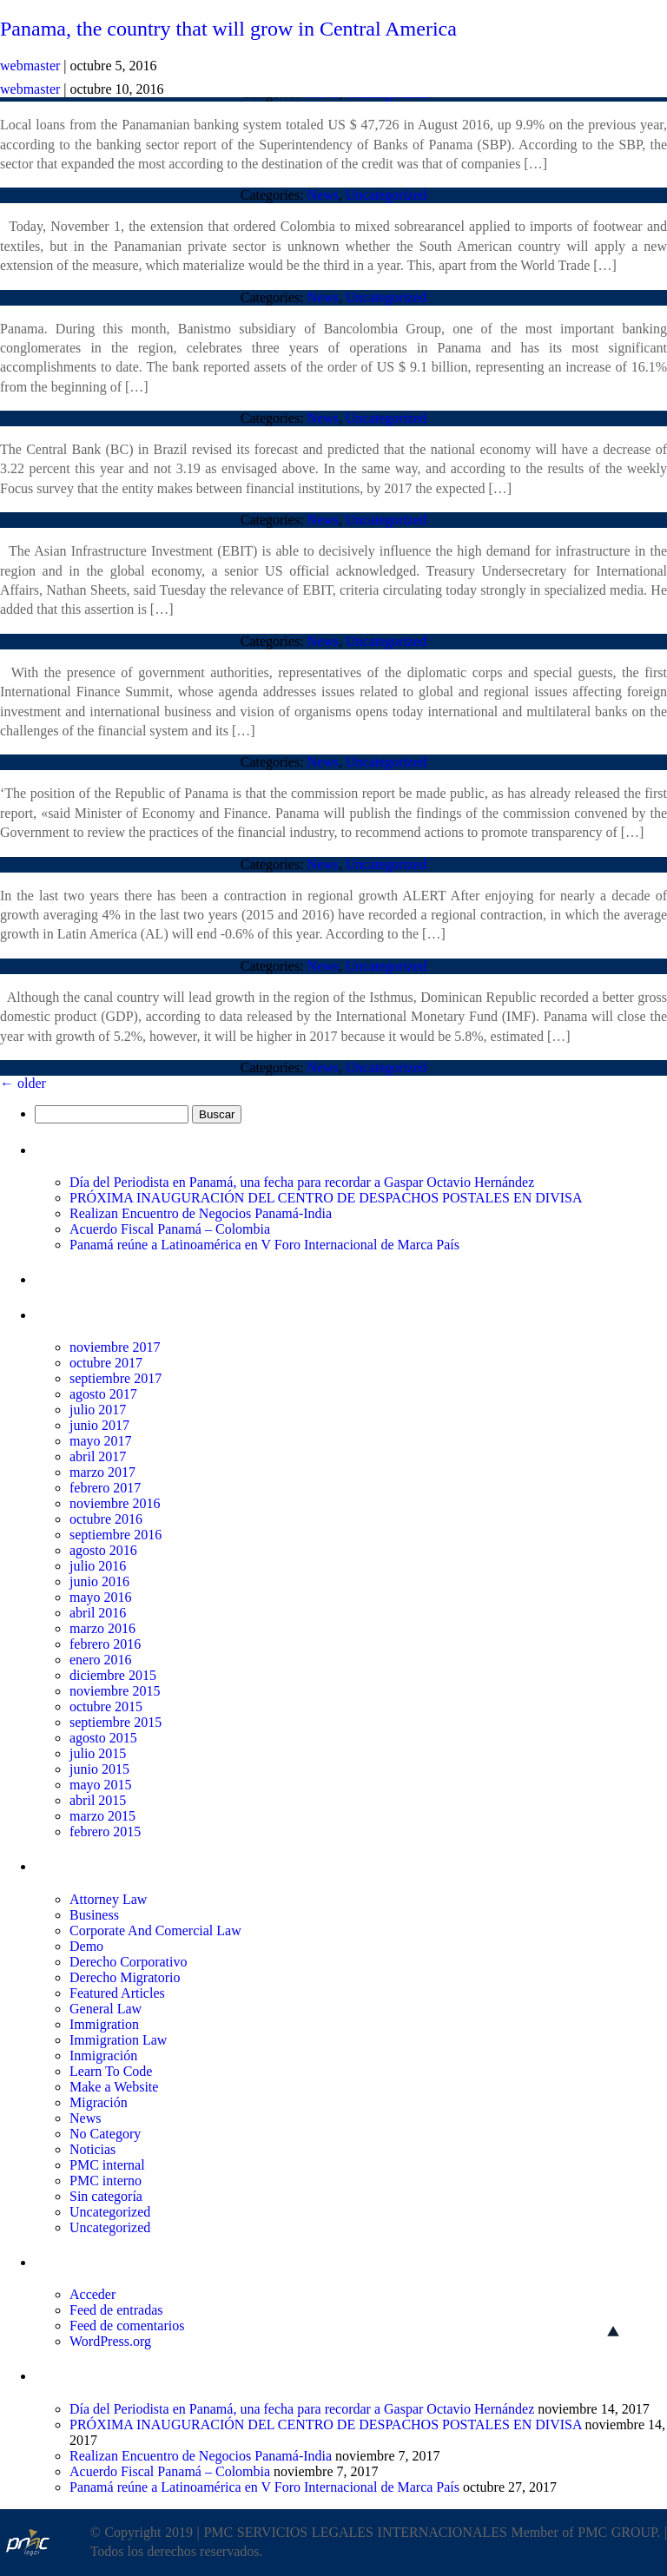 The height and width of the screenshot is (2576, 667). I want to click on septiembre 2016, so click(115, 1534).